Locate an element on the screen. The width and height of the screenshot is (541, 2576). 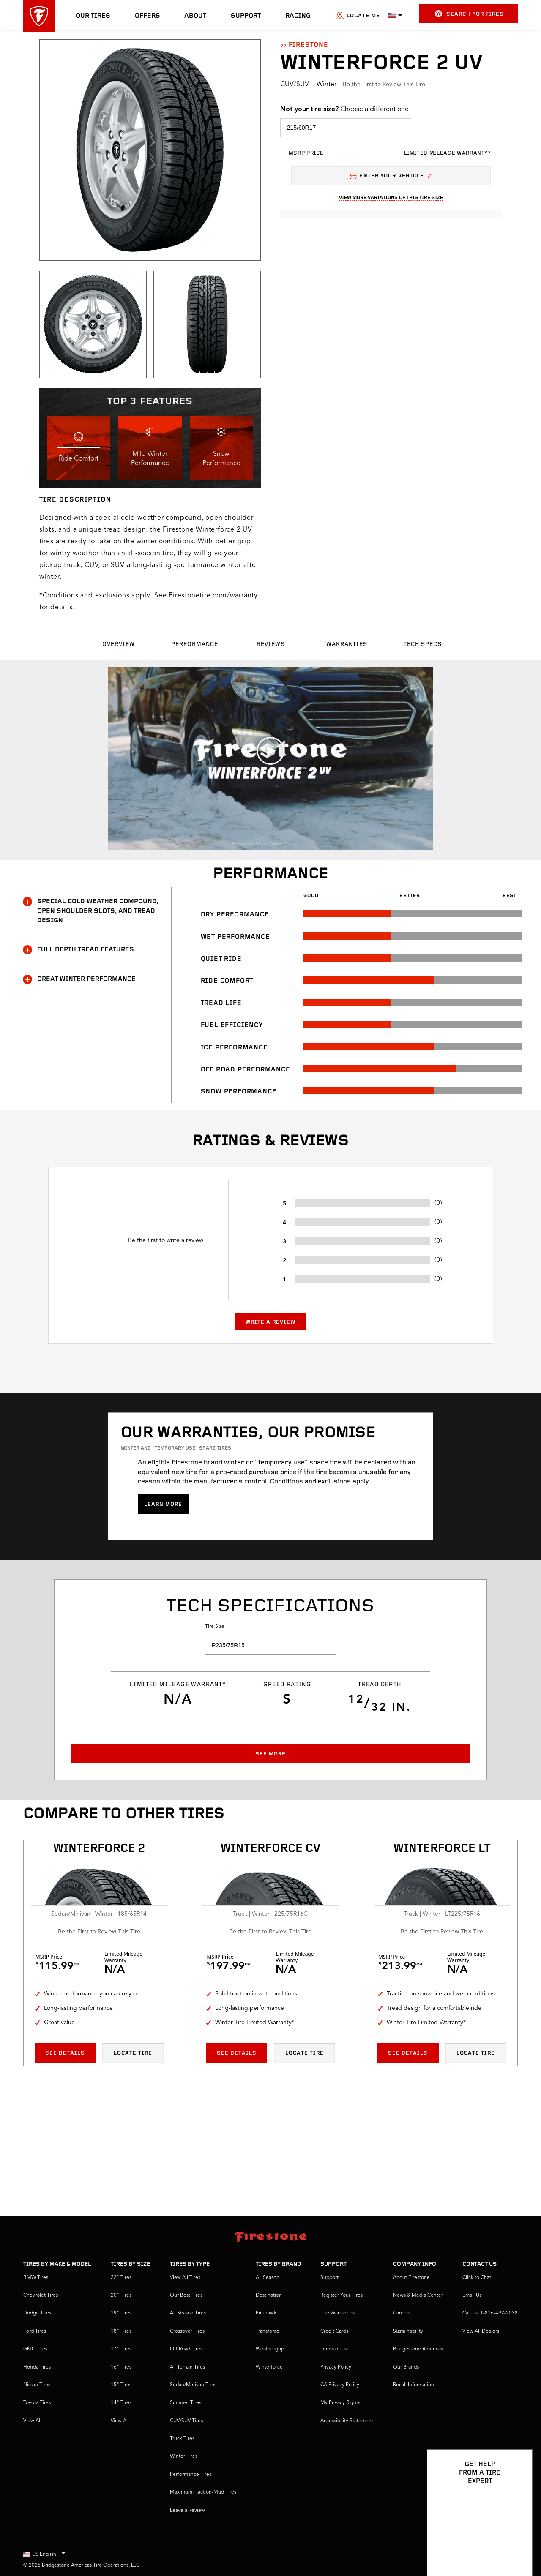
Register Your Tires is located at coordinates (341, 2295).